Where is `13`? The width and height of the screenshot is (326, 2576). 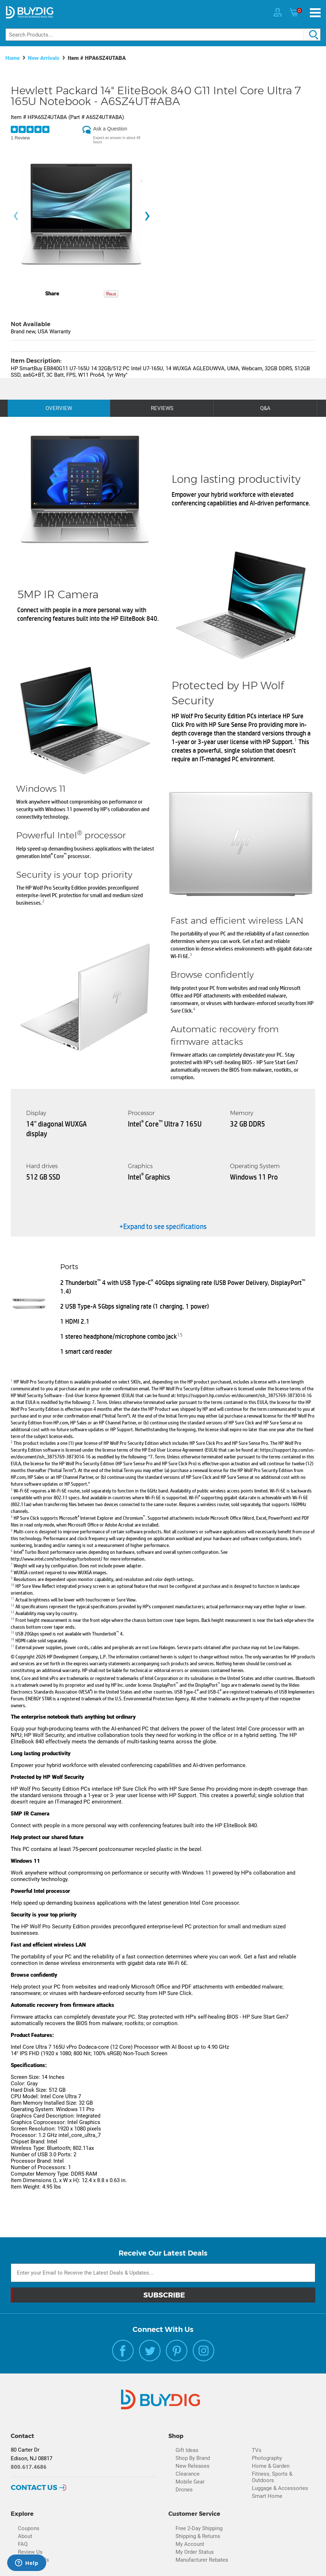
13 is located at coordinates (12, 1611).